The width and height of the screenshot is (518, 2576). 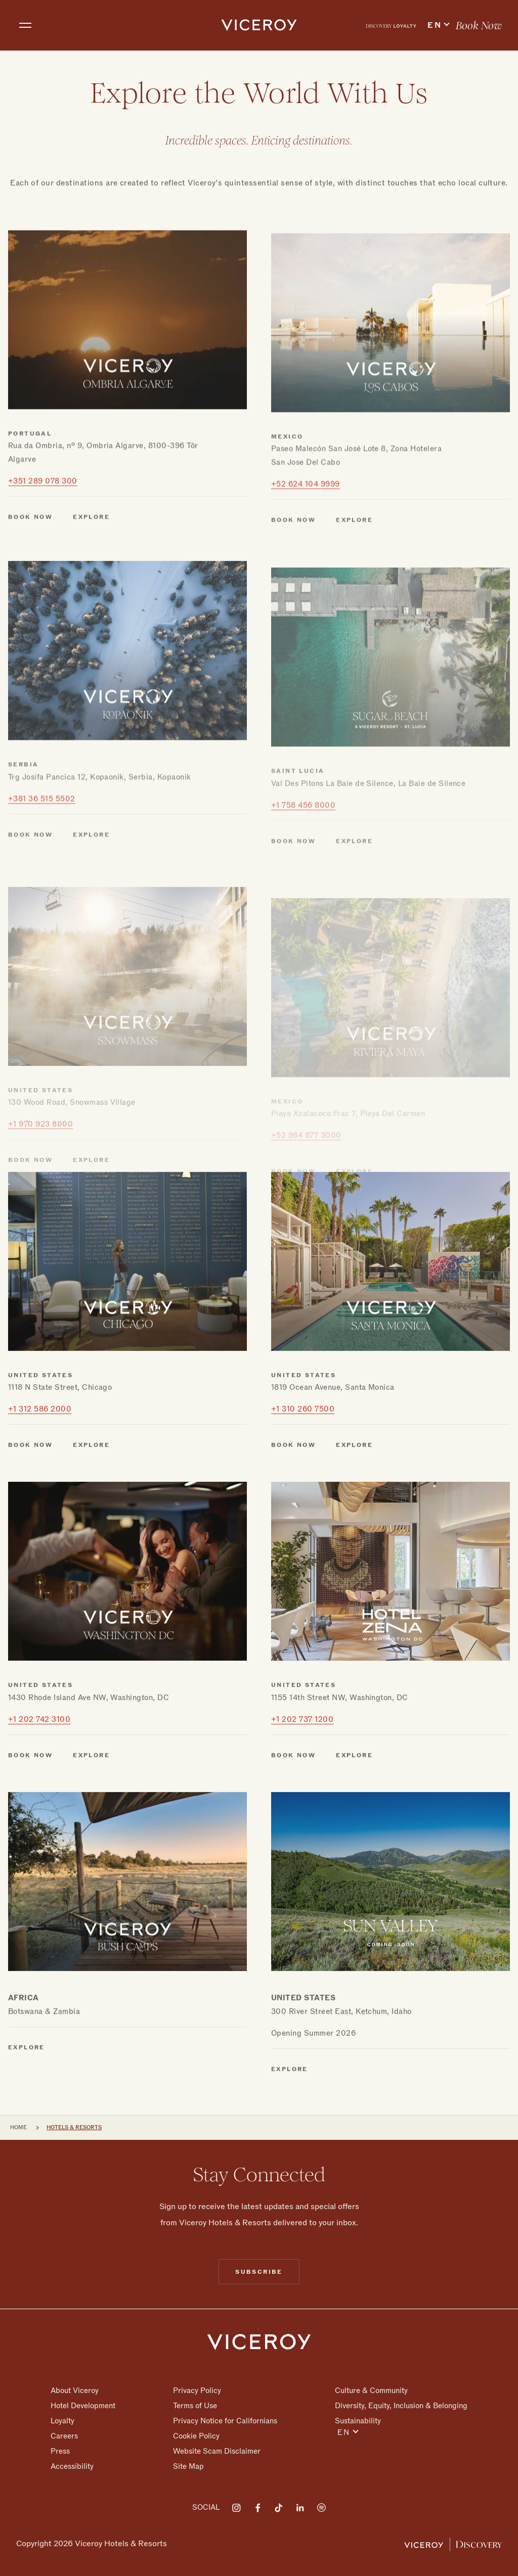 I want to click on [Viceroy Loyalty], so click(x=453, y=2543).